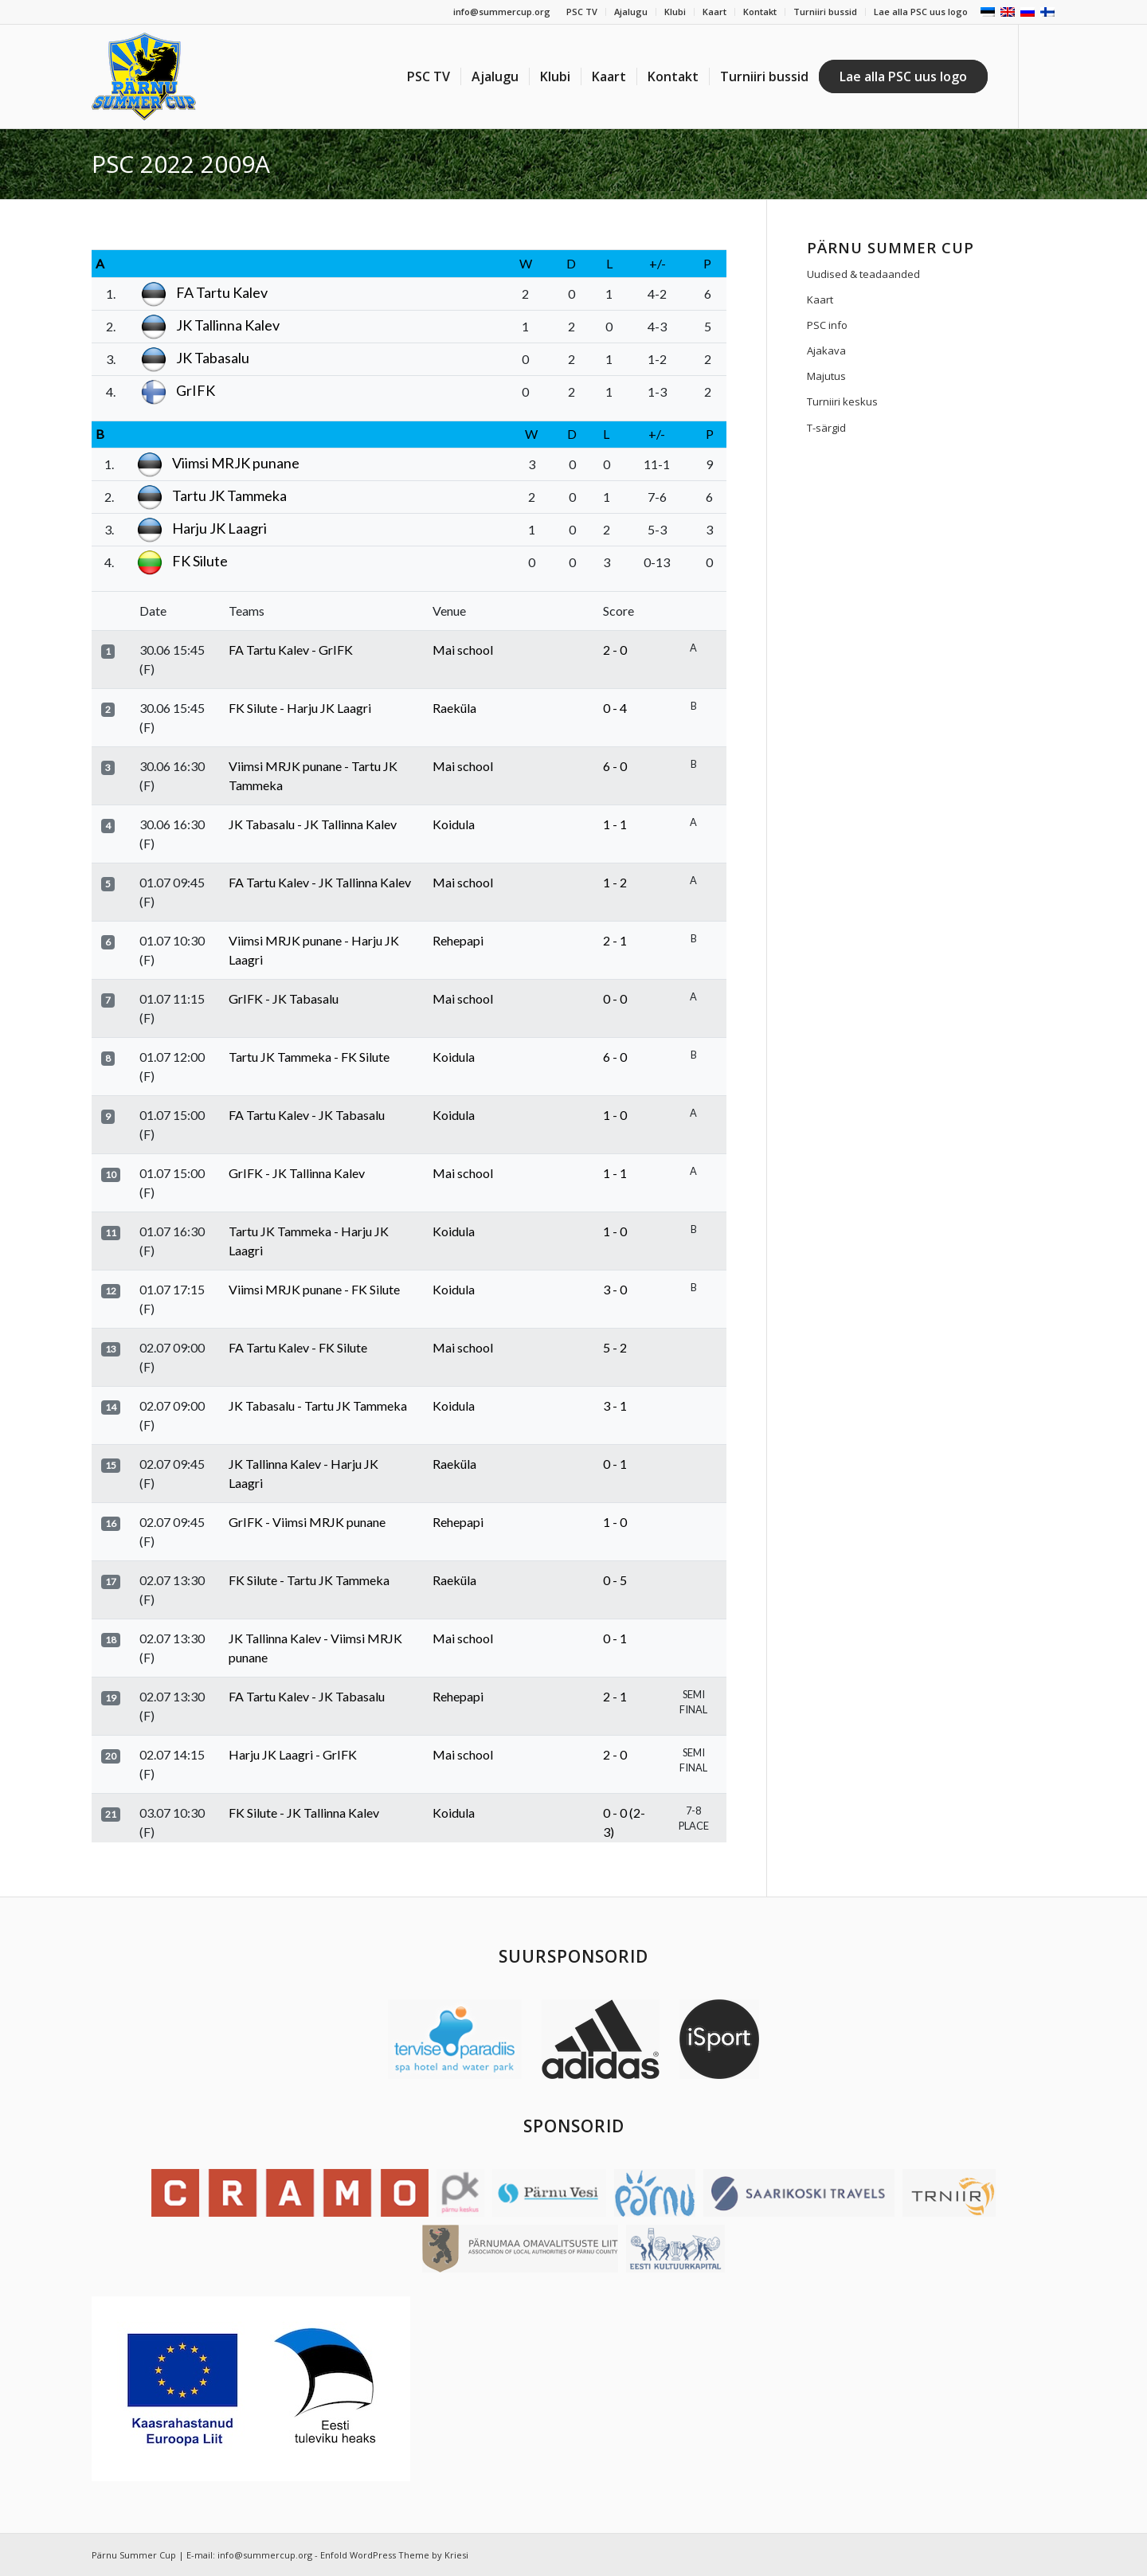  I want to click on Kontakt, so click(760, 12).